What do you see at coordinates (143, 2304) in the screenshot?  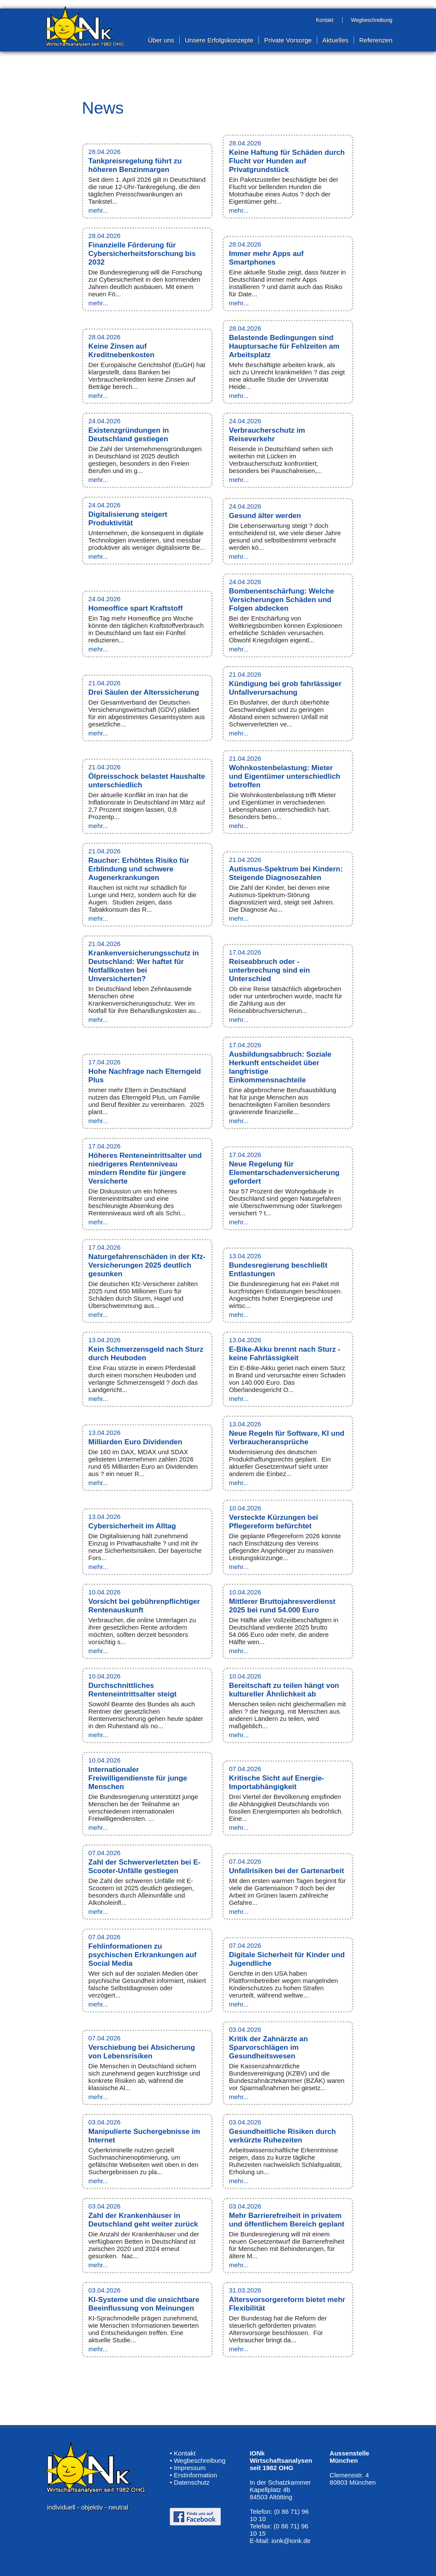 I see `KI-Systeme und die unsichtbare Beeinflussung von Meinungen` at bounding box center [143, 2304].